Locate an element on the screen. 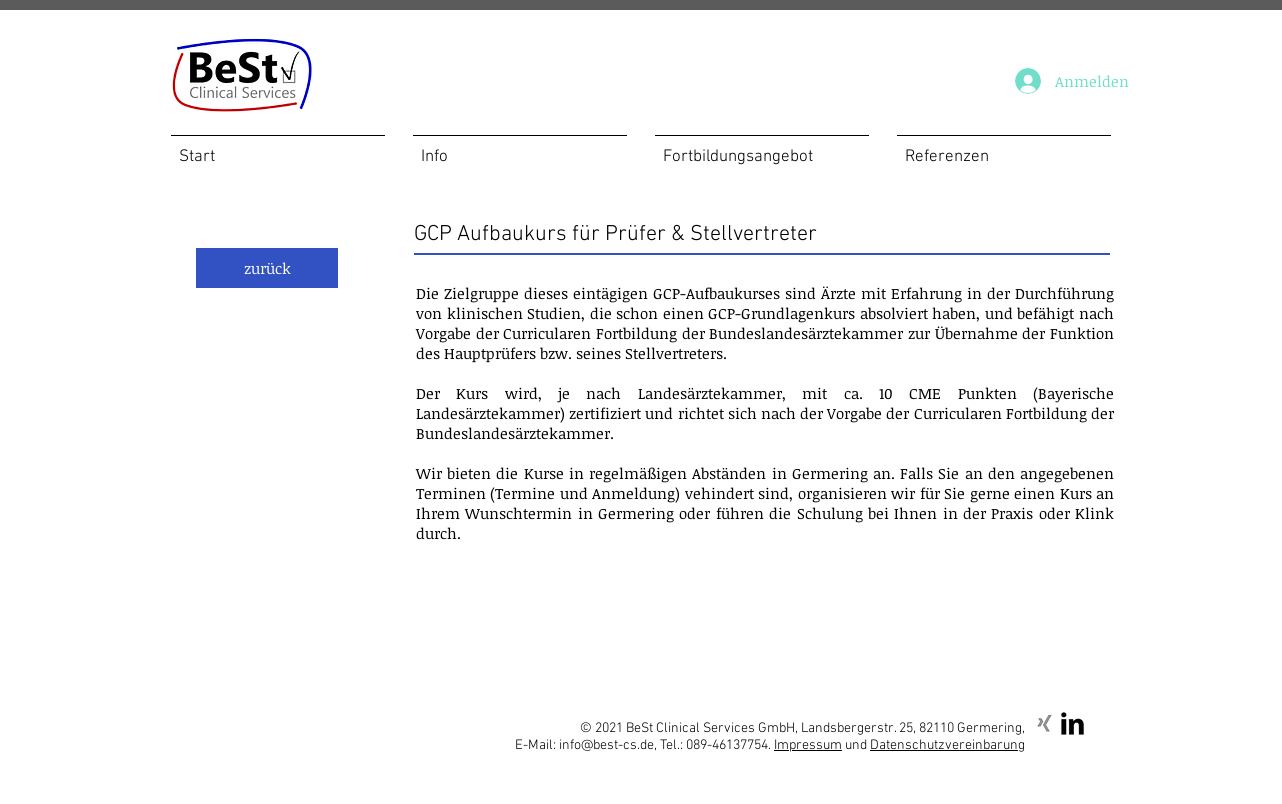 The image size is (1282, 804). Datenschutzvereinbarung is located at coordinates (947, 745).